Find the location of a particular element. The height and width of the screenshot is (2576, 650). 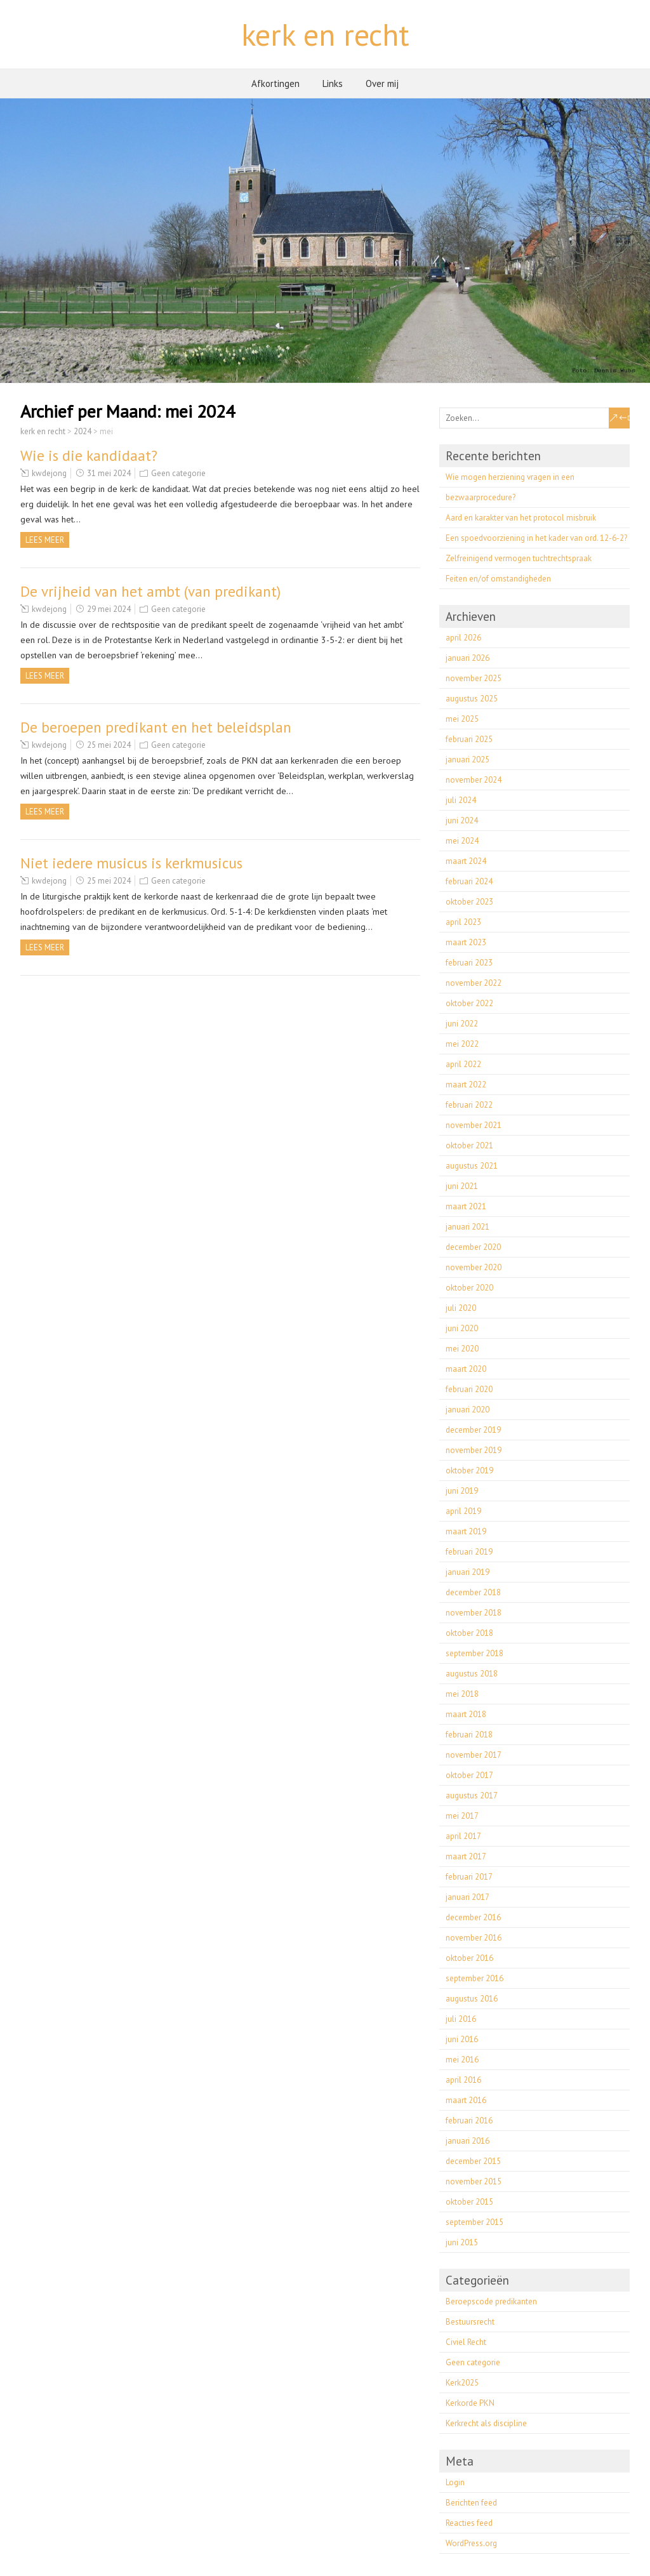

februari 2019 is located at coordinates (469, 1551).